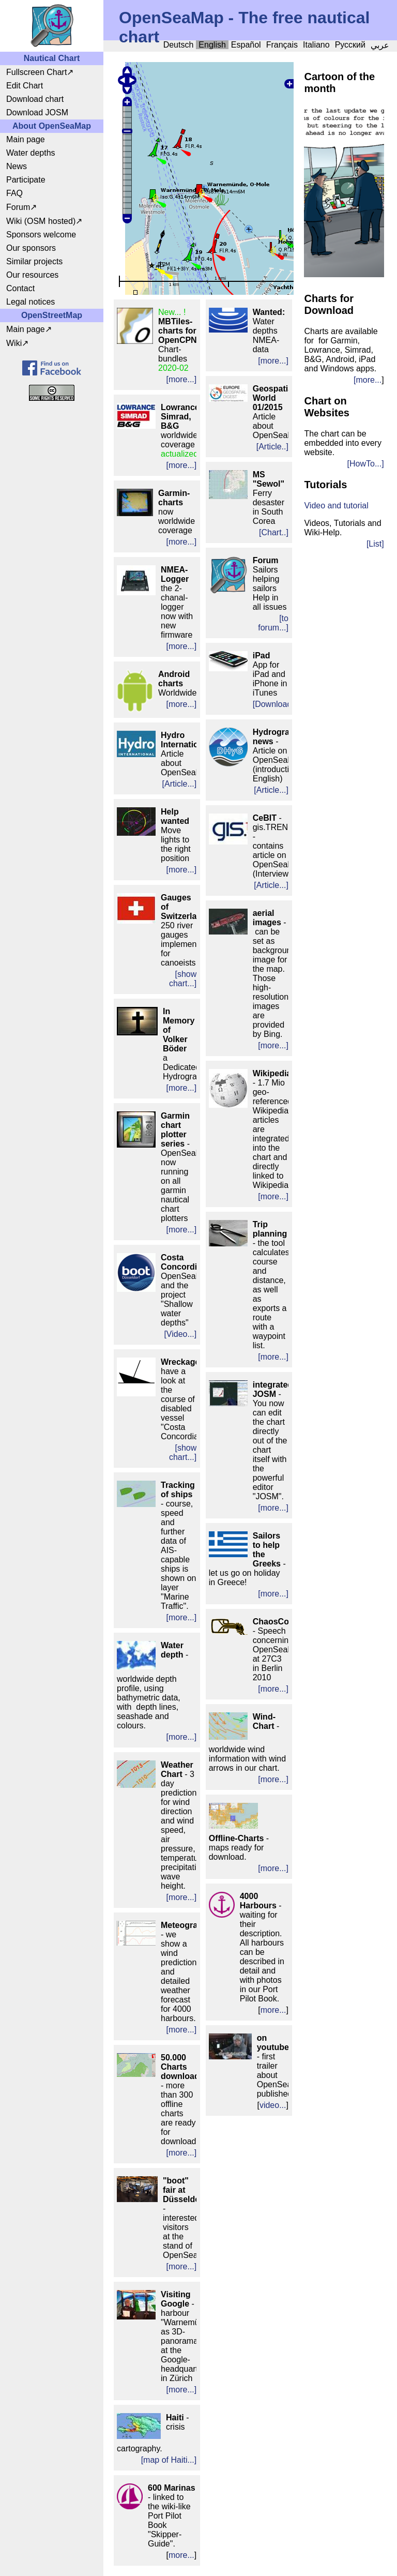  I want to click on News, so click(16, 166).